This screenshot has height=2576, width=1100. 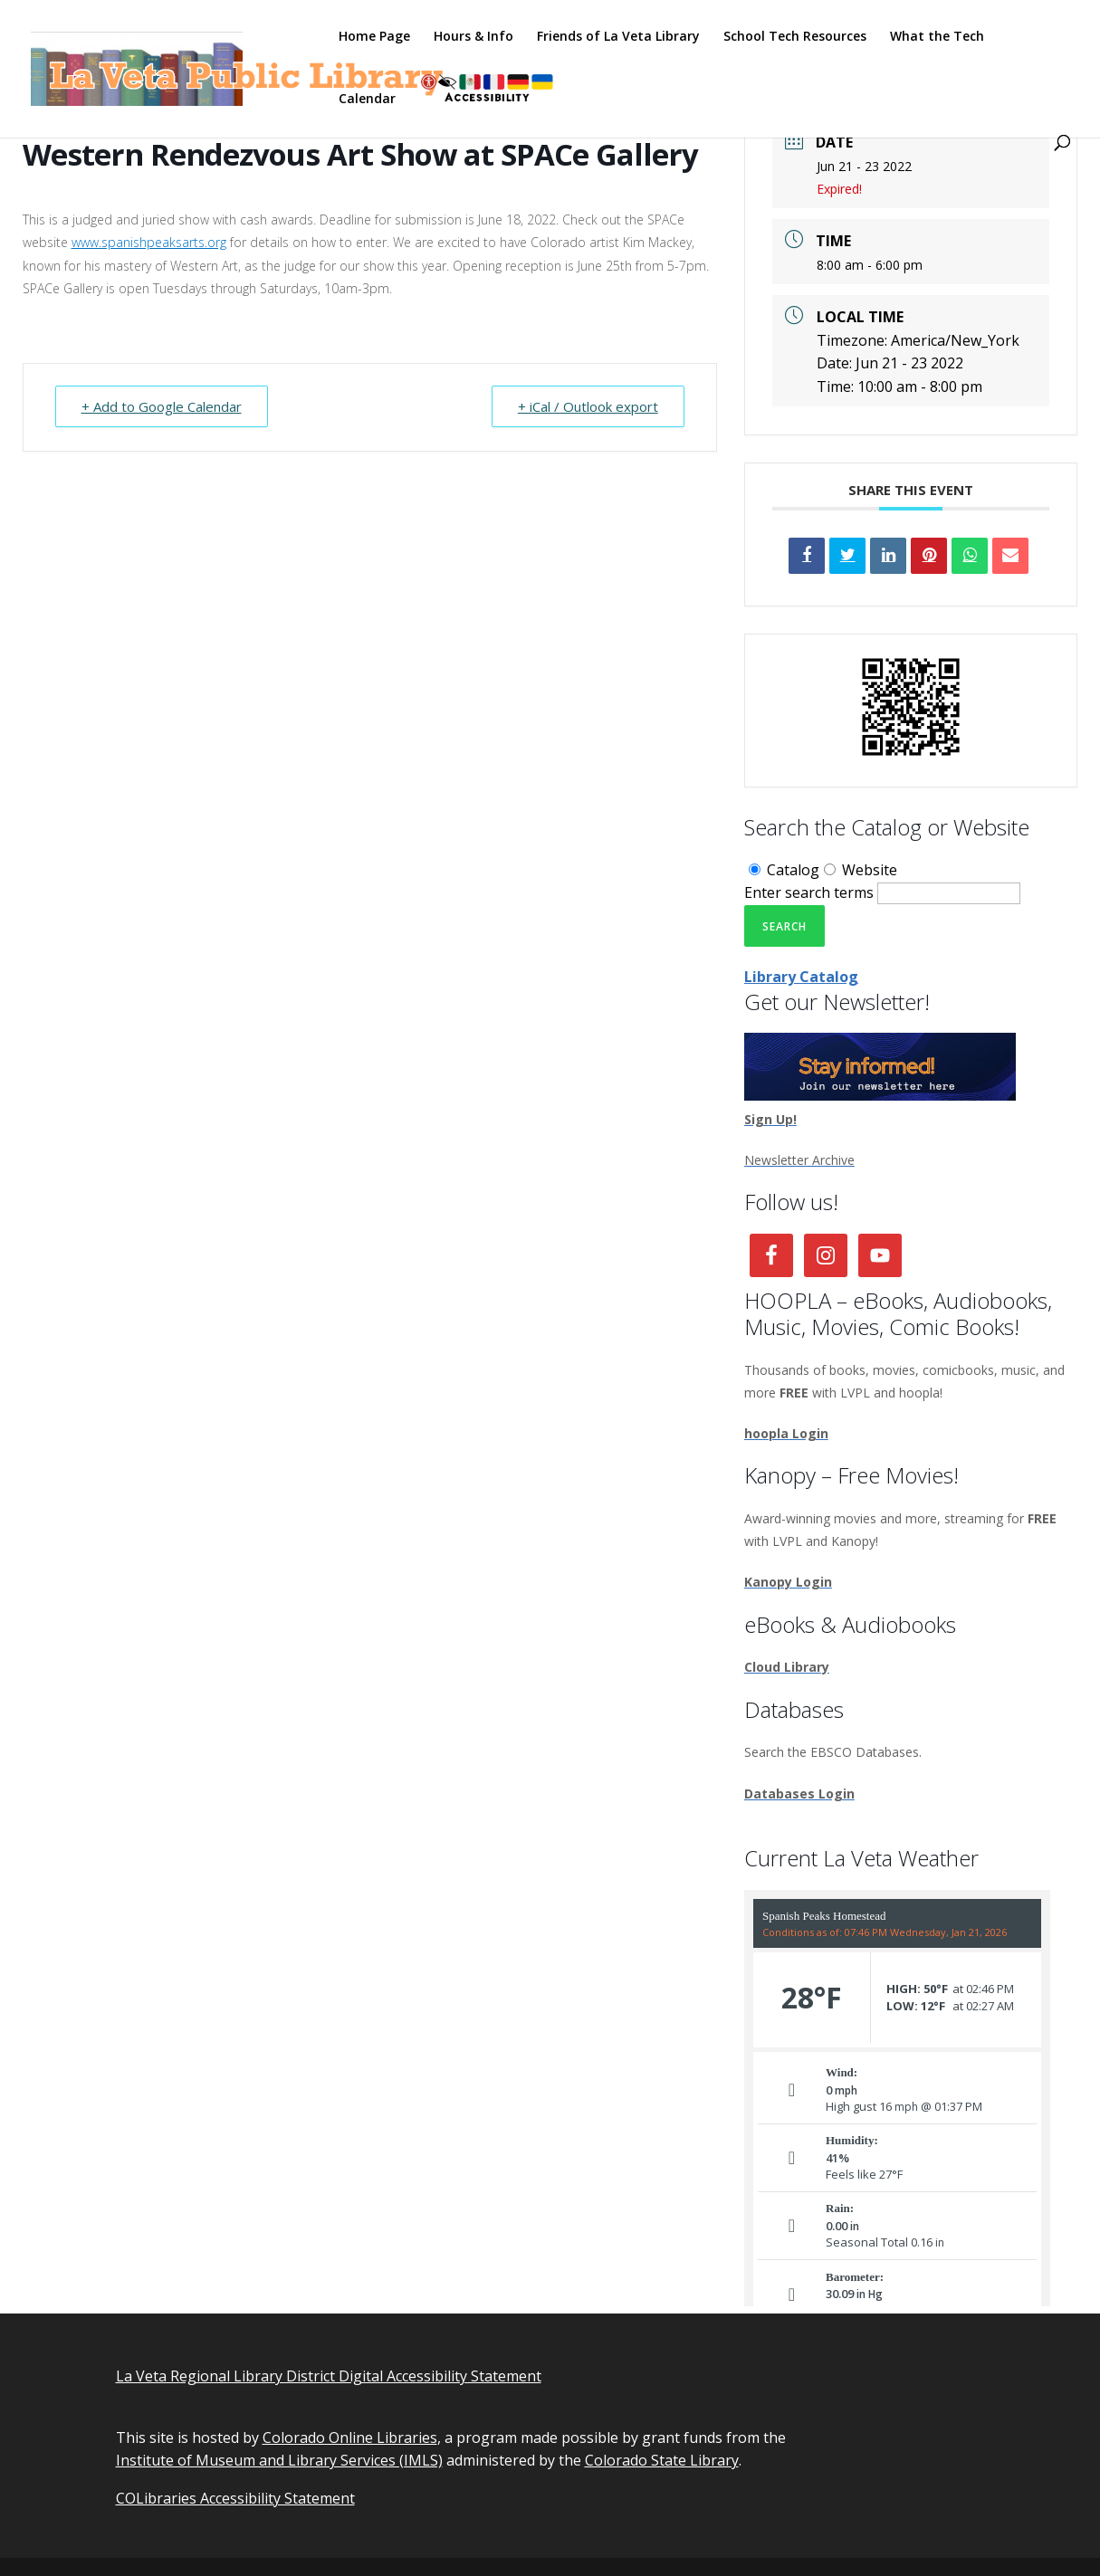 What do you see at coordinates (860, 870) in the screenshot?
I see `Website` at bounding box center [860, 870].